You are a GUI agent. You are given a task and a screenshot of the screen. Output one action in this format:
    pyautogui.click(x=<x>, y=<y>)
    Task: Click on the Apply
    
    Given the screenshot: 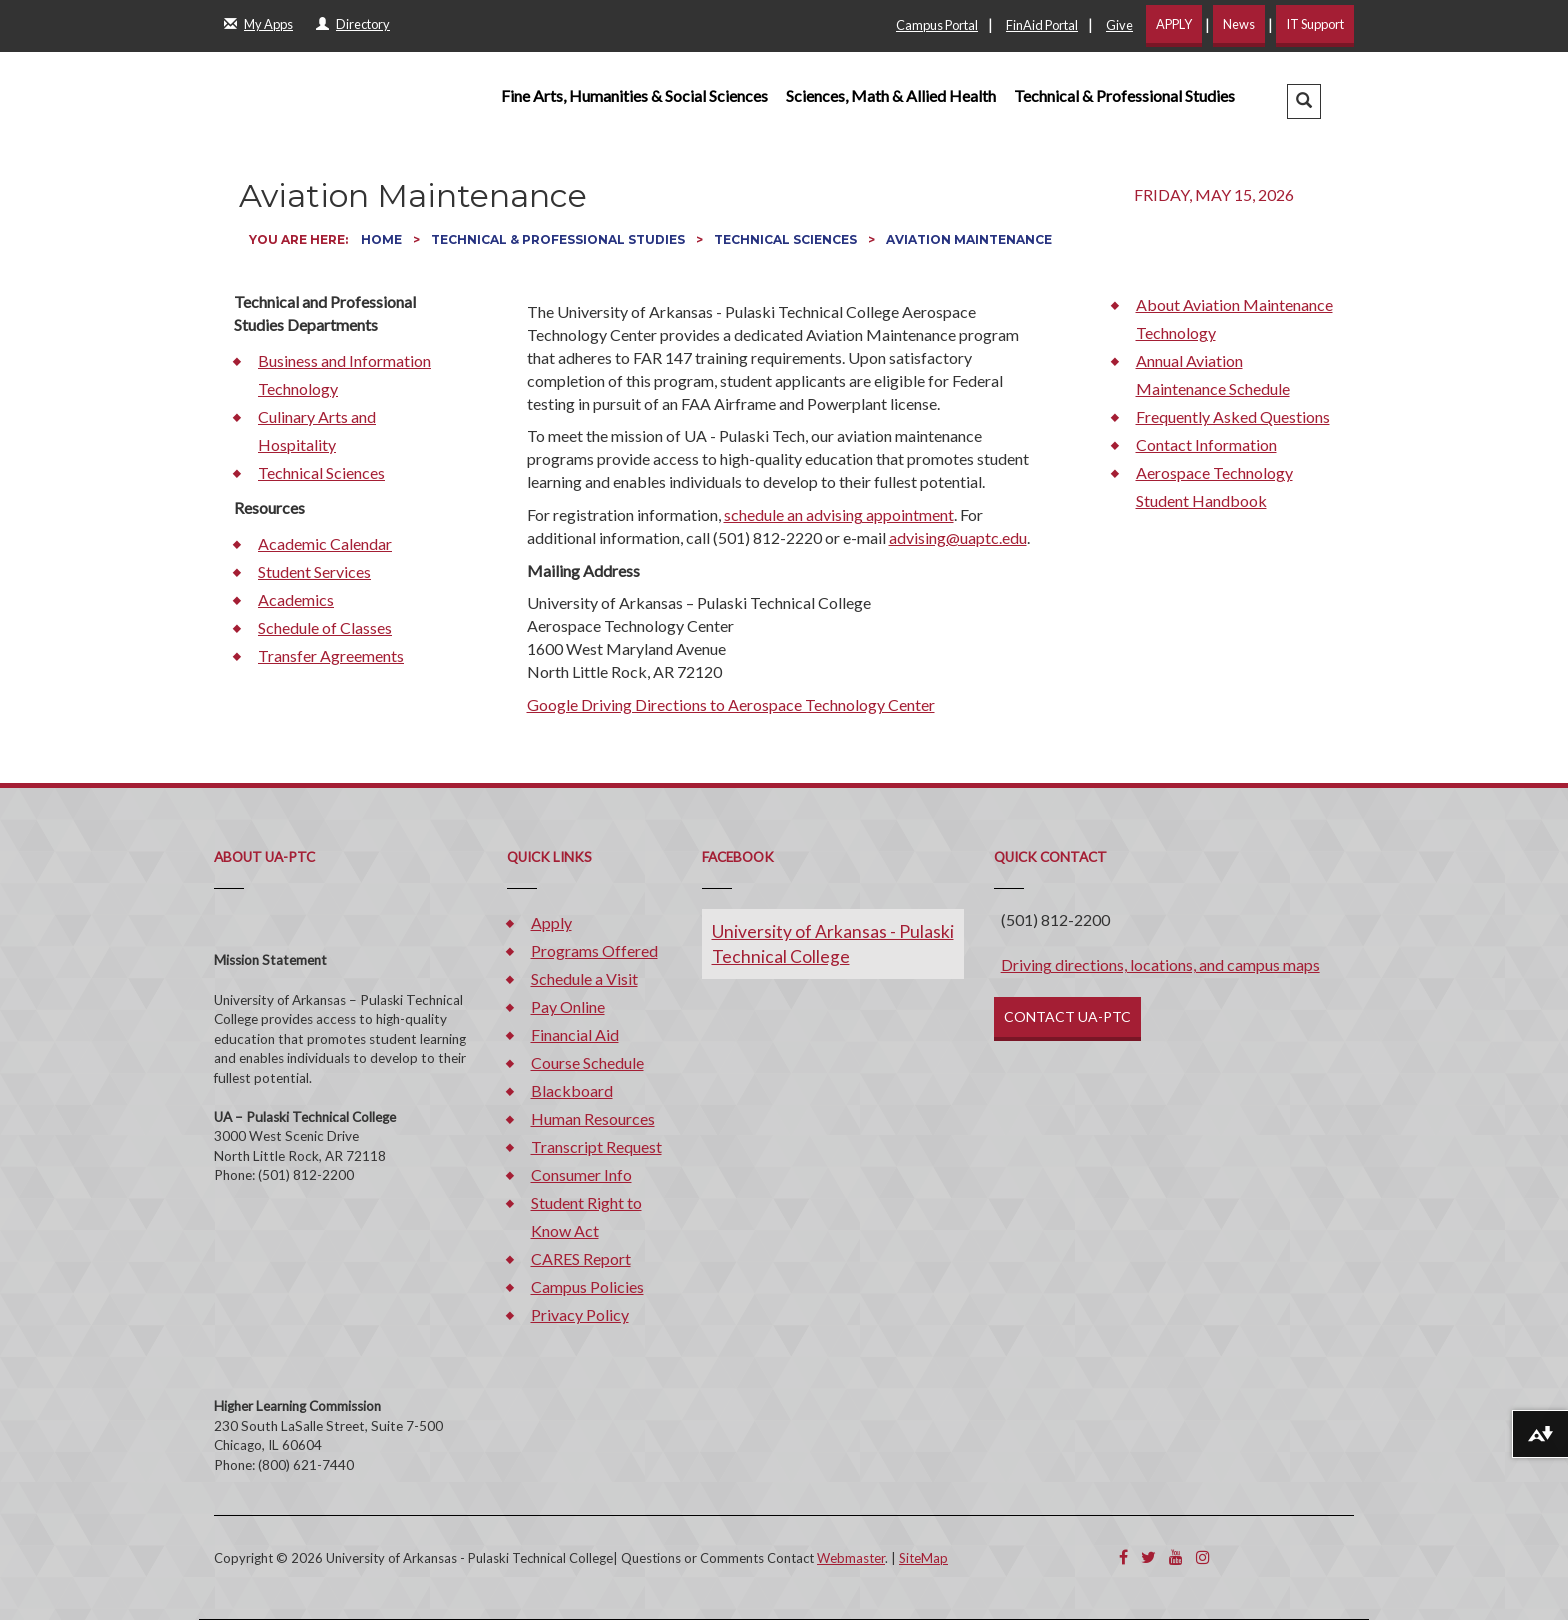 What is the action you would take?
    pyautogui.click(x=551, y=922)
    